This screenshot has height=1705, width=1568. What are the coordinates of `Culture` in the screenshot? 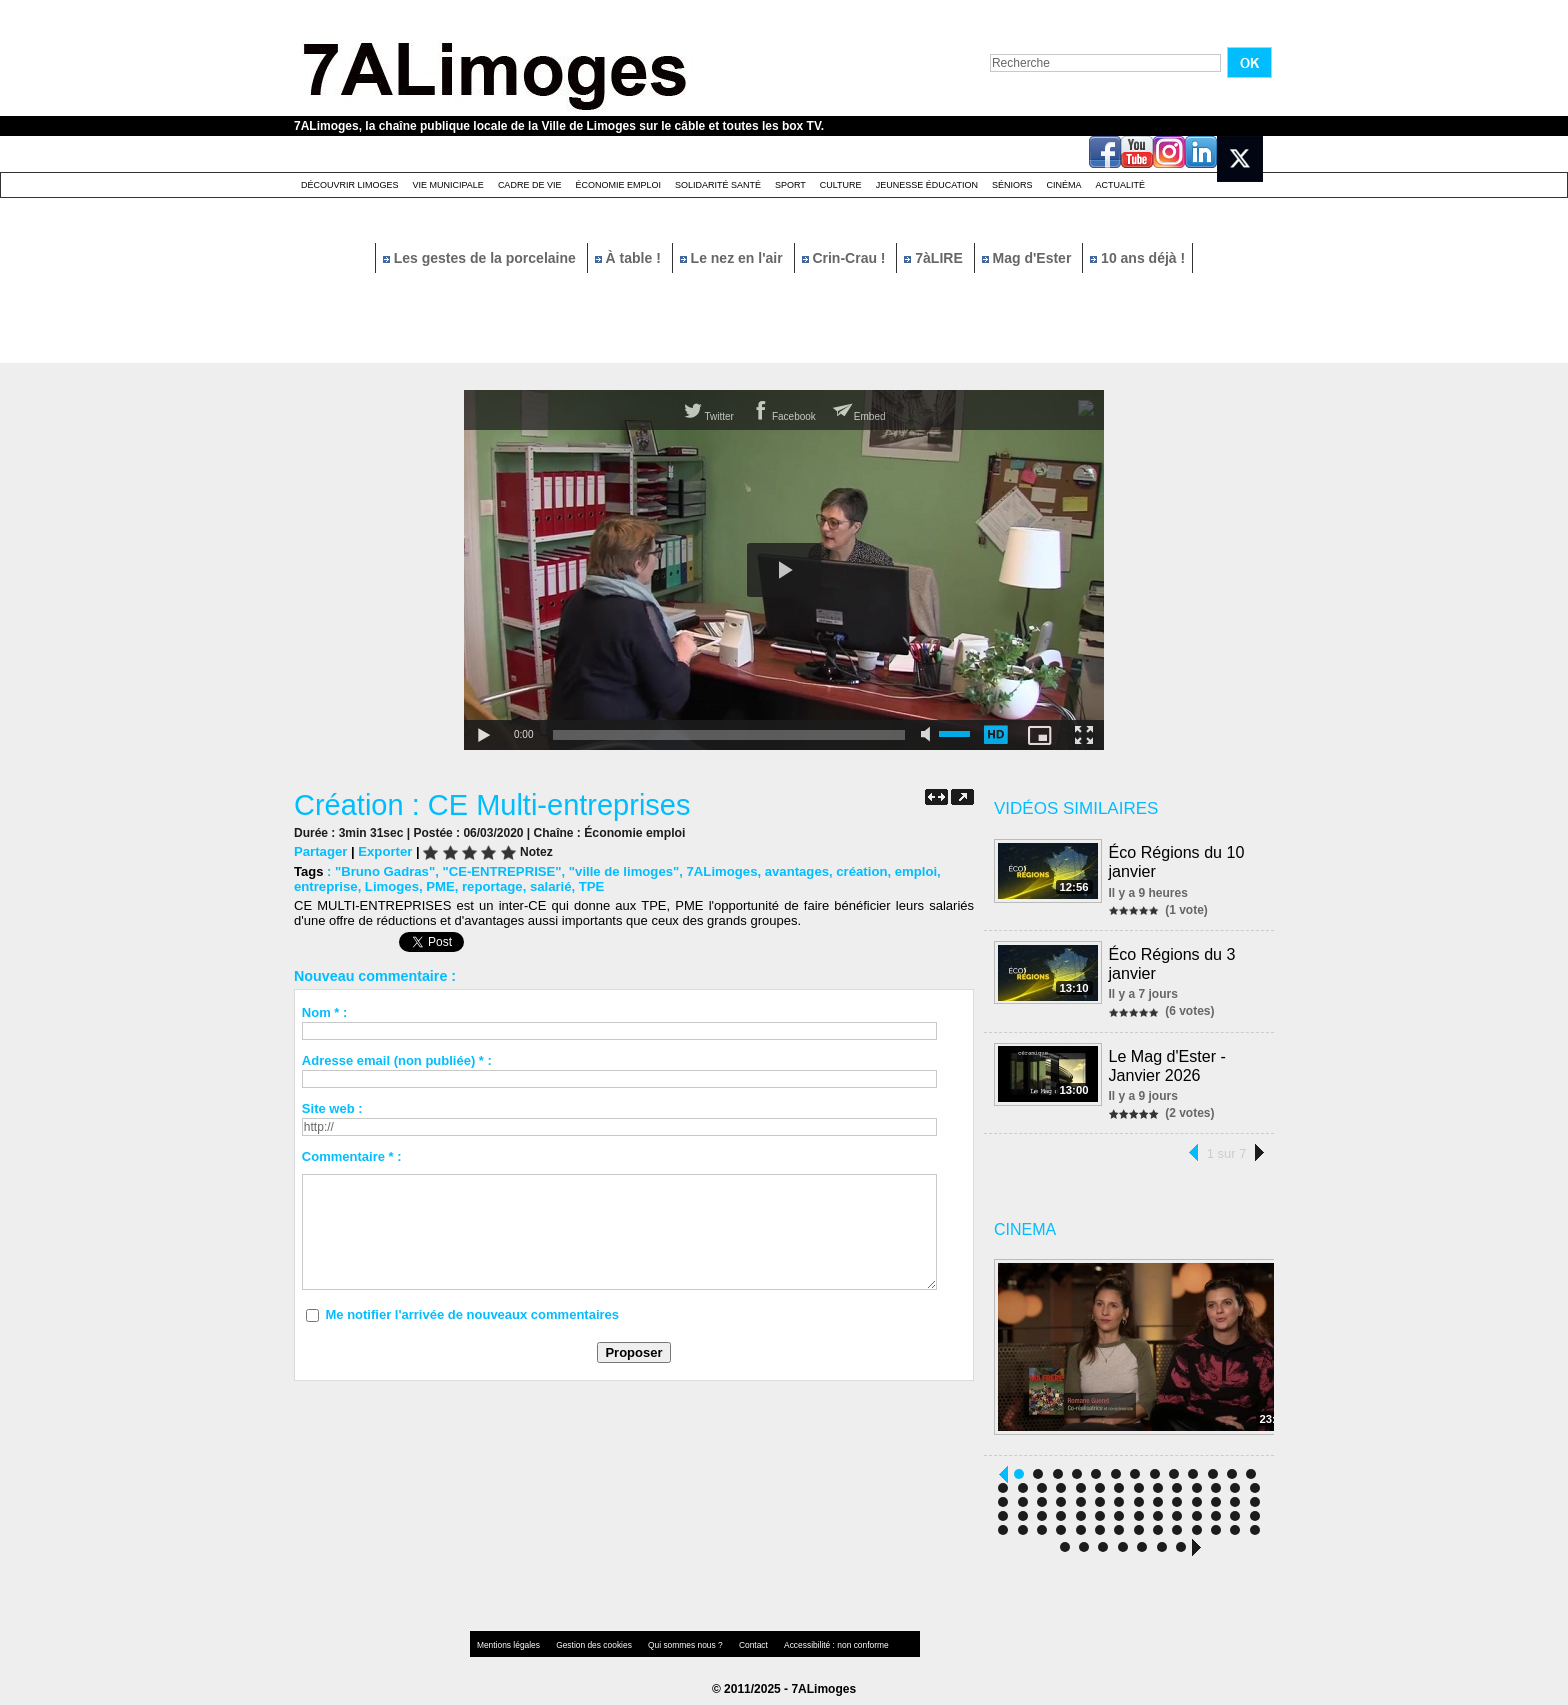 It's located at (841, 185).